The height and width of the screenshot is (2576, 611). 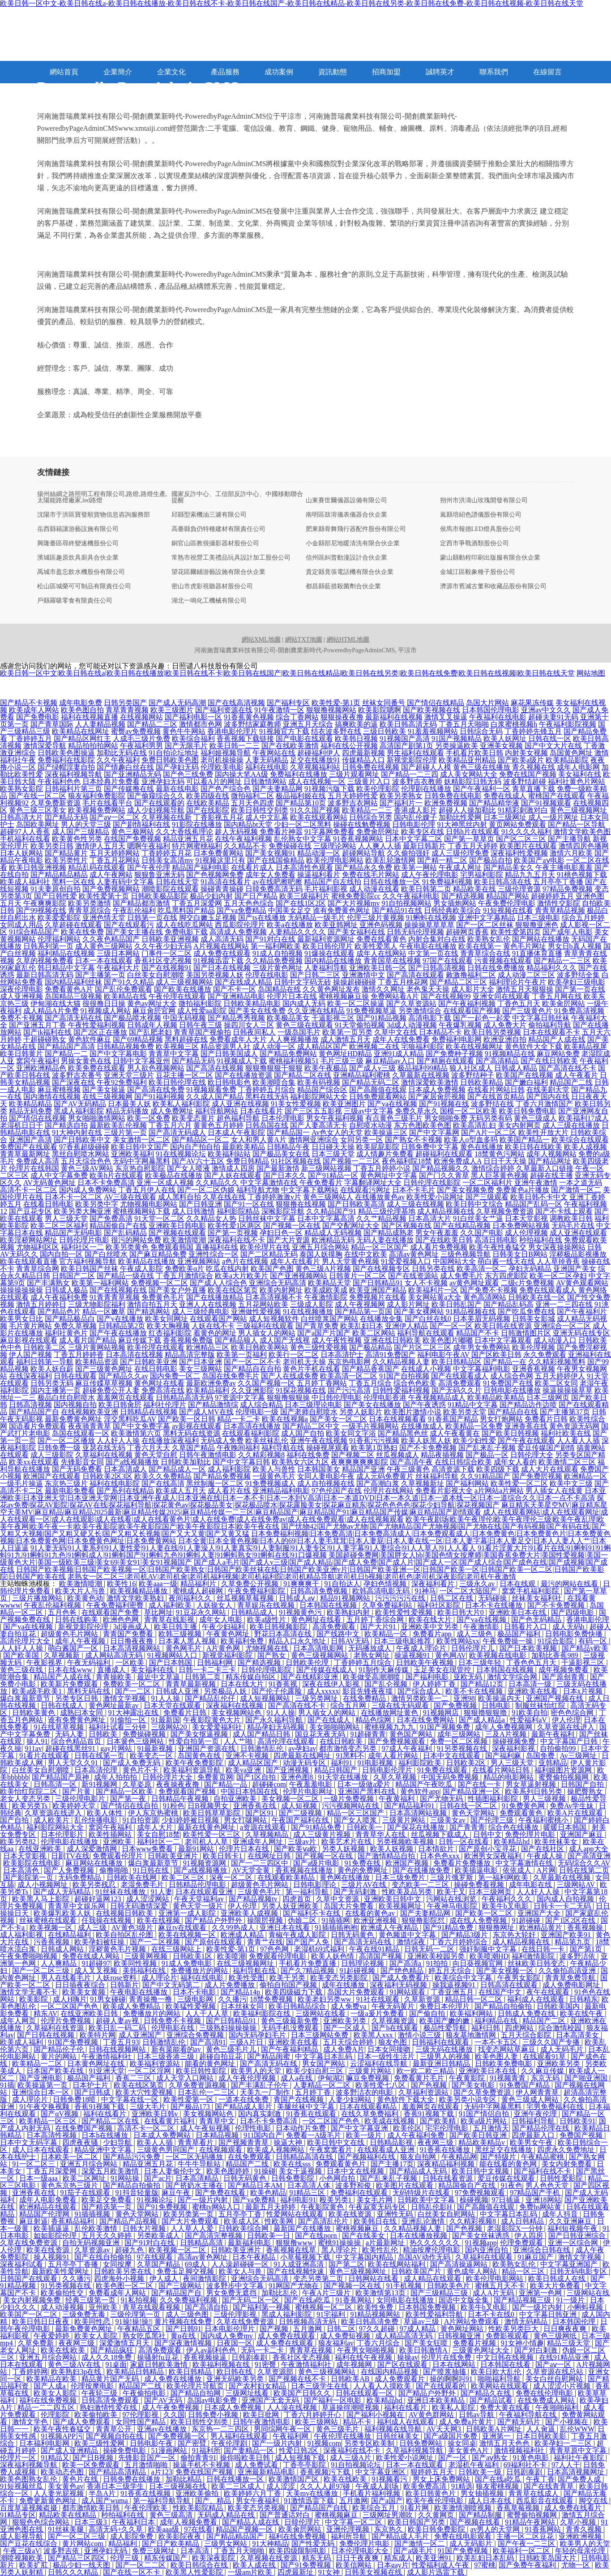 I want to click on 欧洲精品一区, so click(x=585, y=1476).